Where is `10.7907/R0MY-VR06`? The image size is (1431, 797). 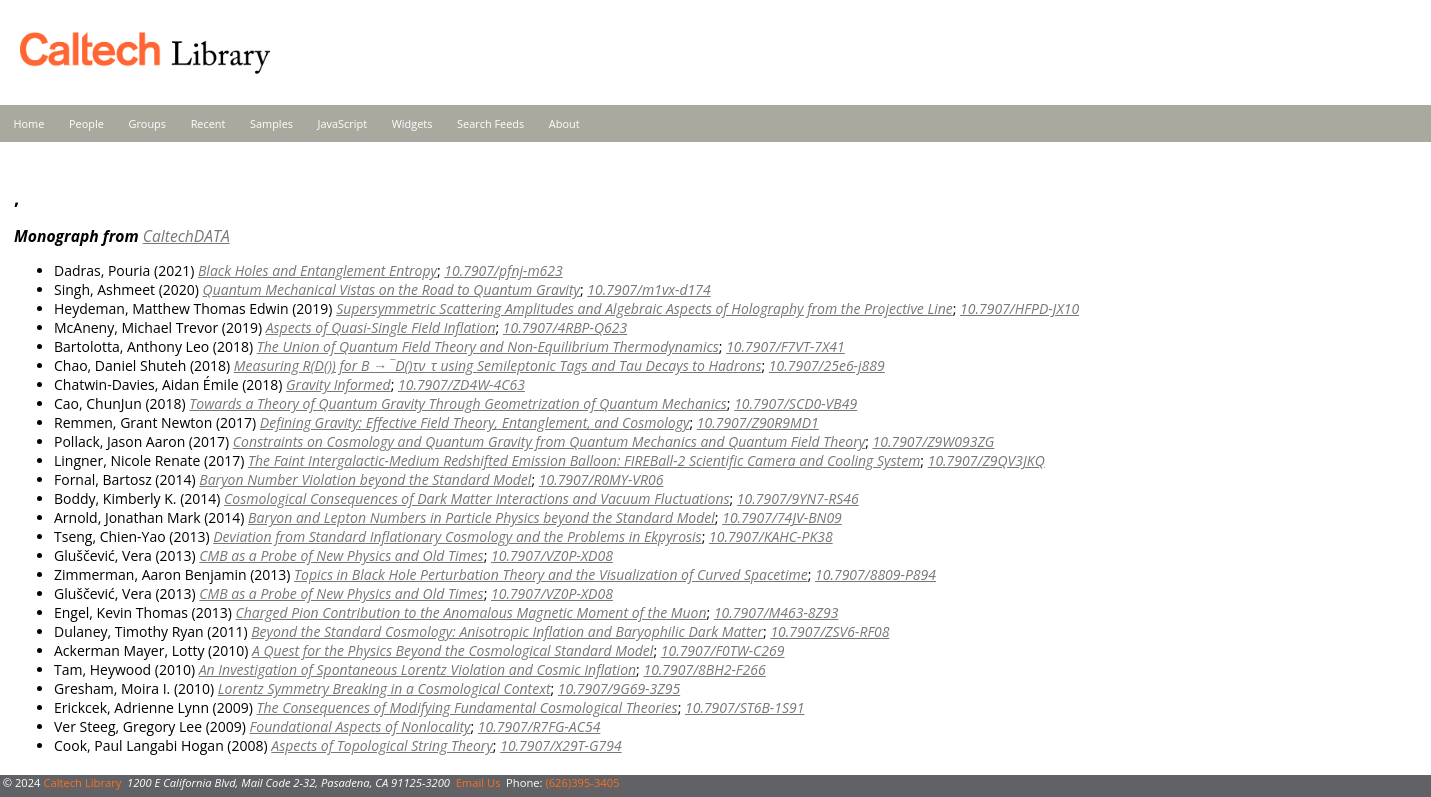
10.7907/R0MY-VR06 is located at coordinates (601, 479).